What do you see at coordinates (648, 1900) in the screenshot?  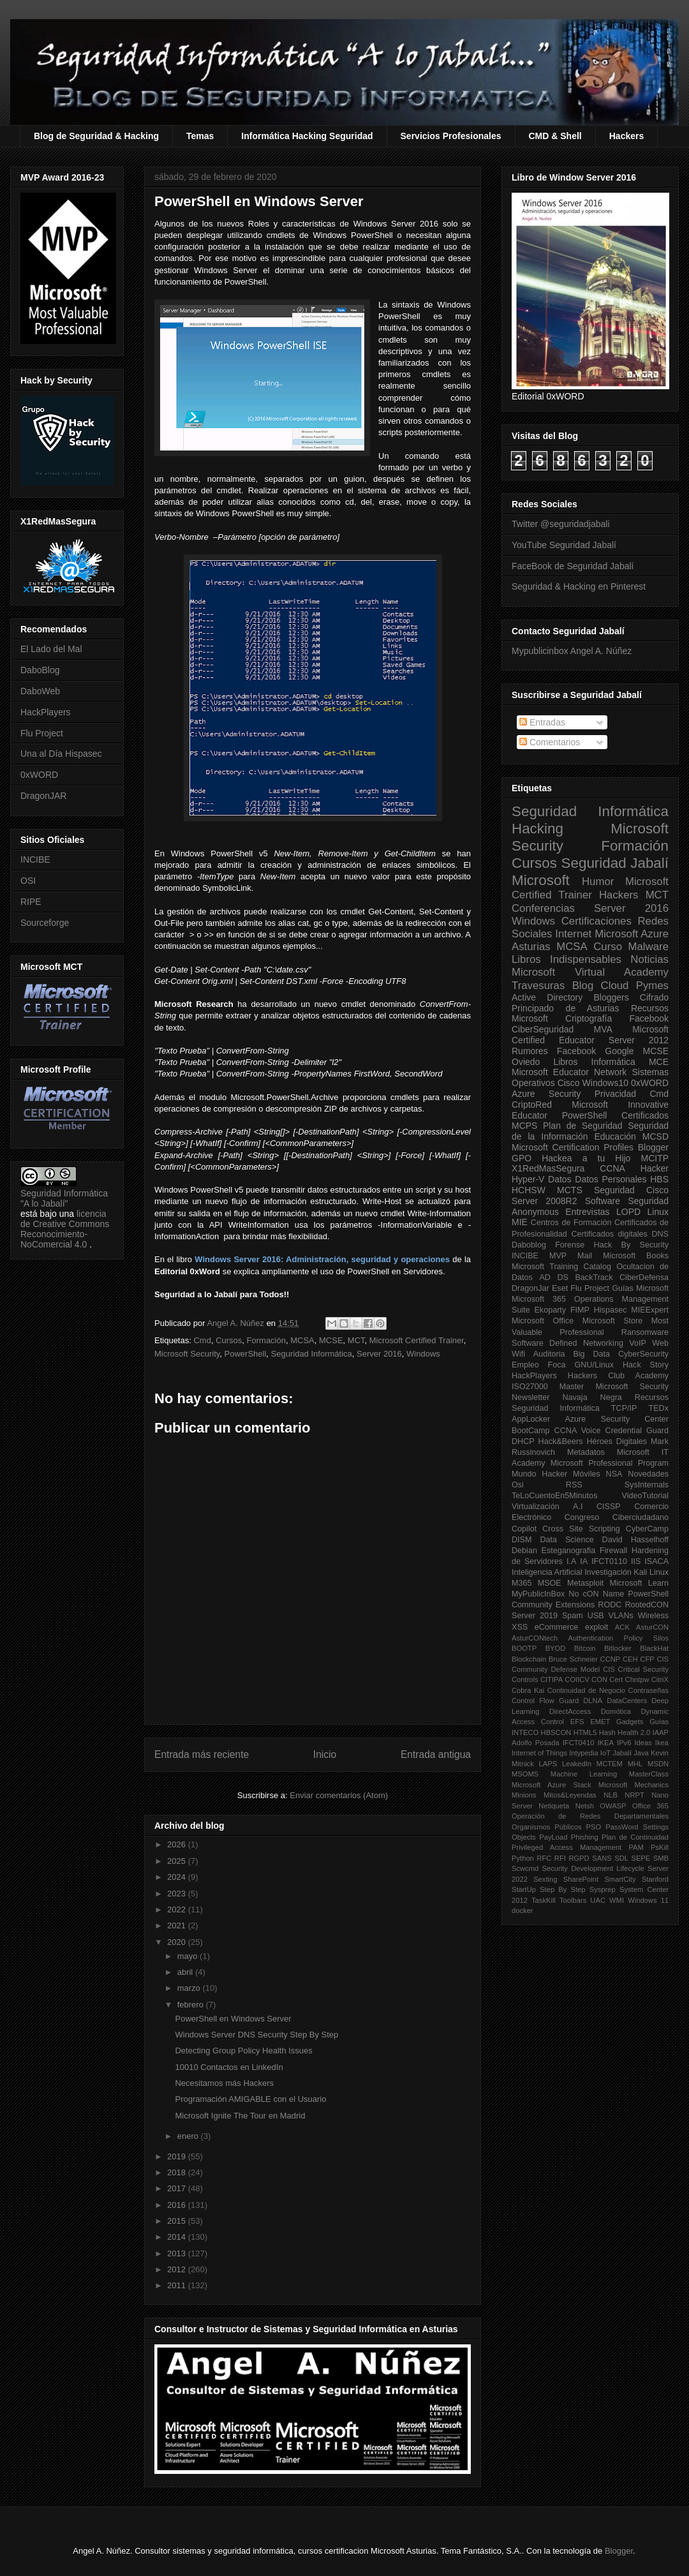 I see `Windows 11` at bounding box center [648, 1900].